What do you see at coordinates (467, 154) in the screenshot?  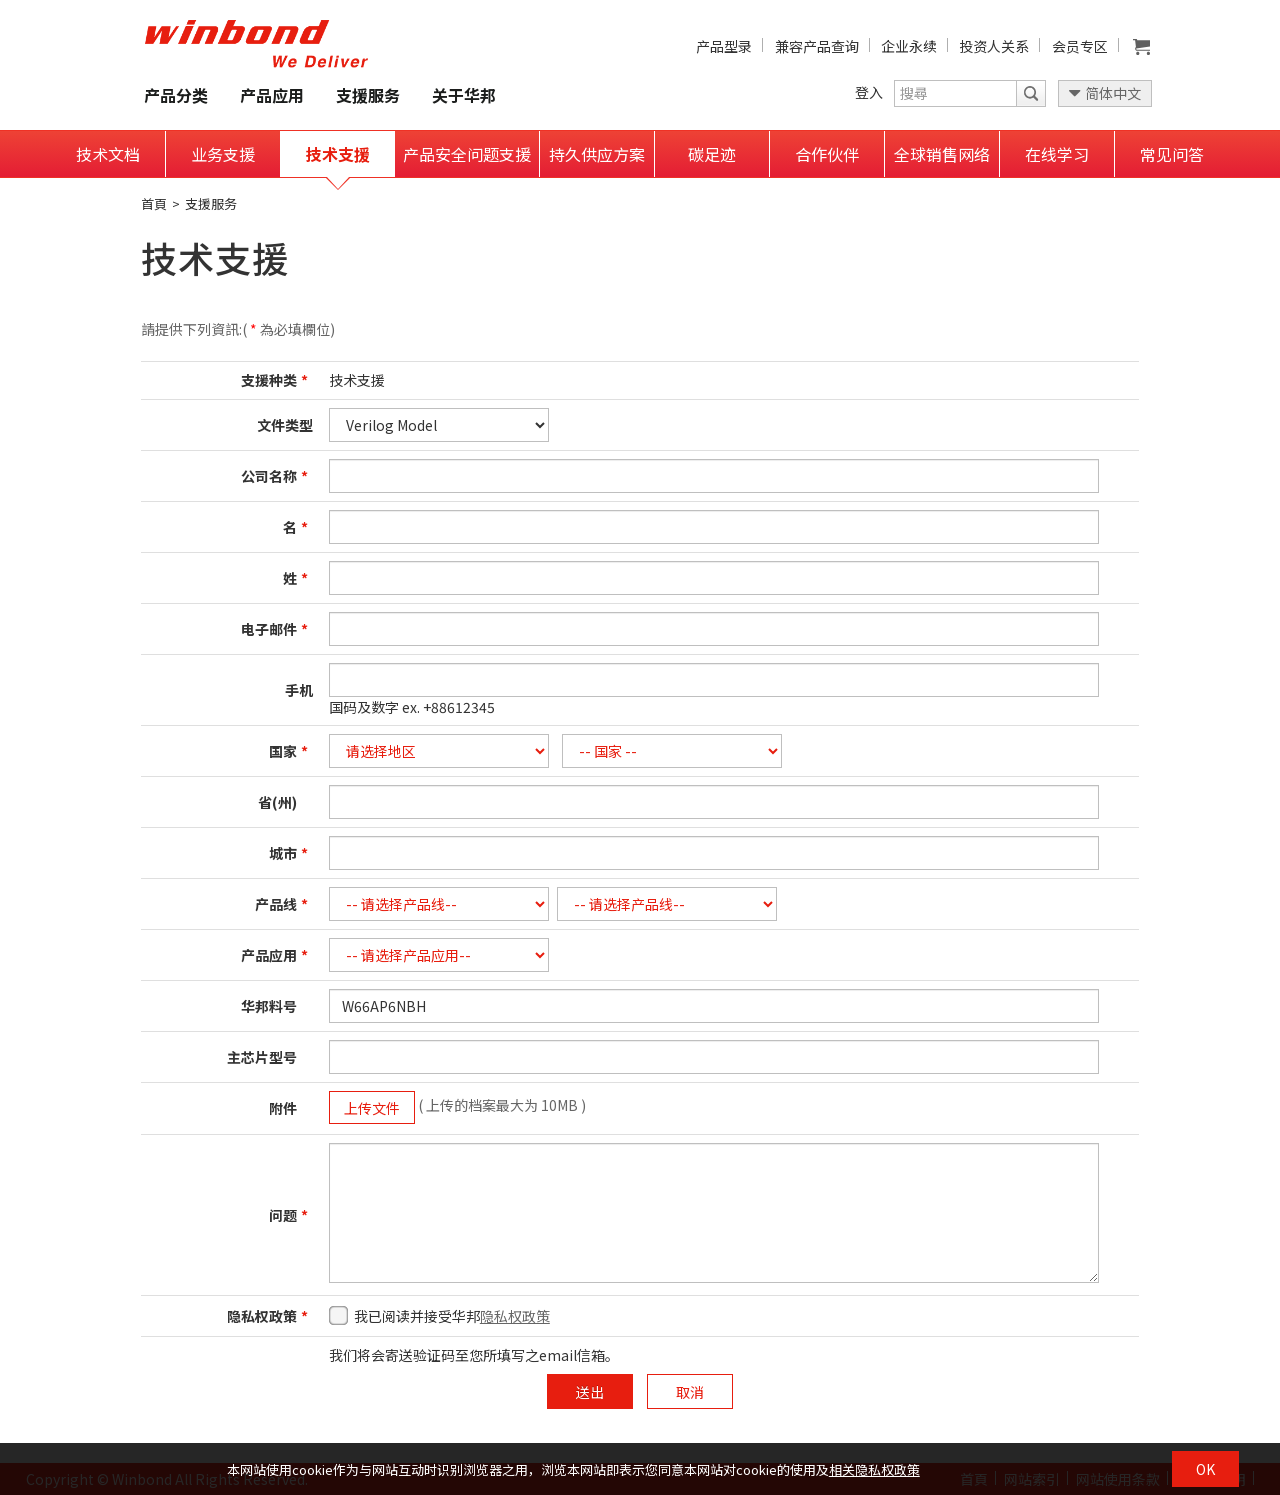 I see `产品安全问题支援` at bounding box center [467, 154].